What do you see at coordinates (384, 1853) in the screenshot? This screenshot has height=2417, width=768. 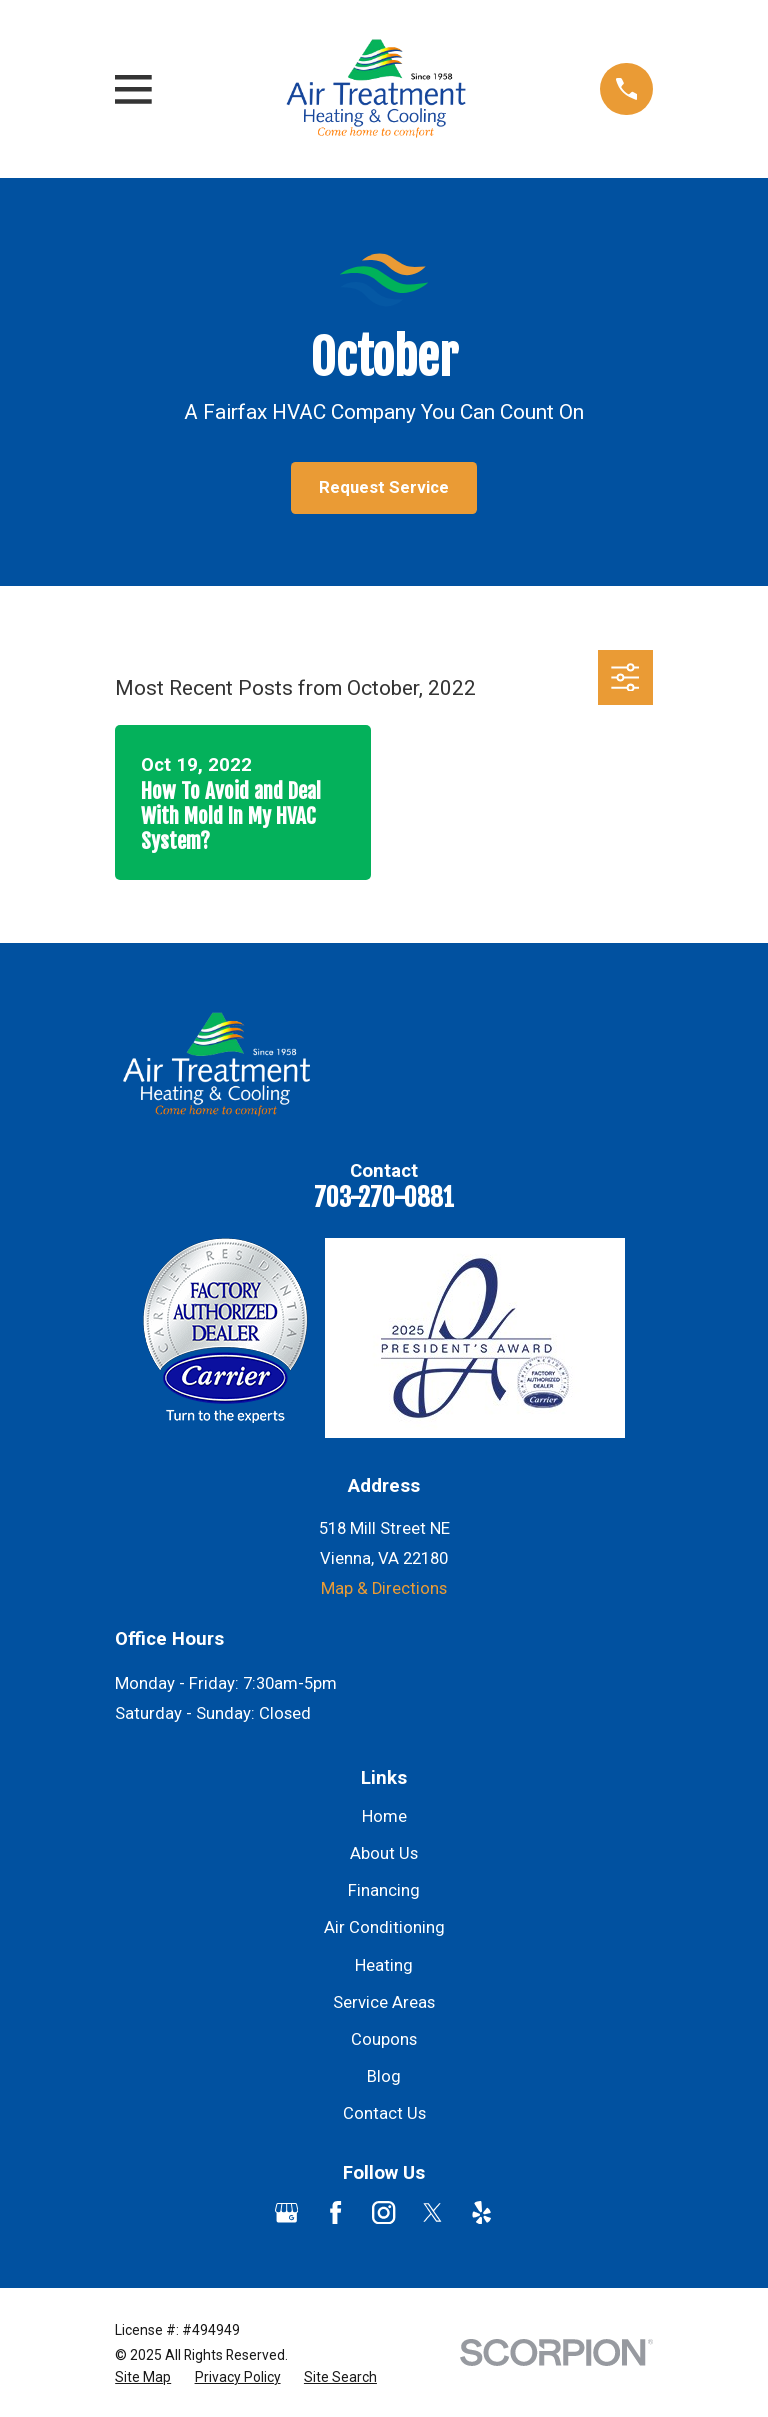 I see `About Us` at bounding box center [384, 1853].